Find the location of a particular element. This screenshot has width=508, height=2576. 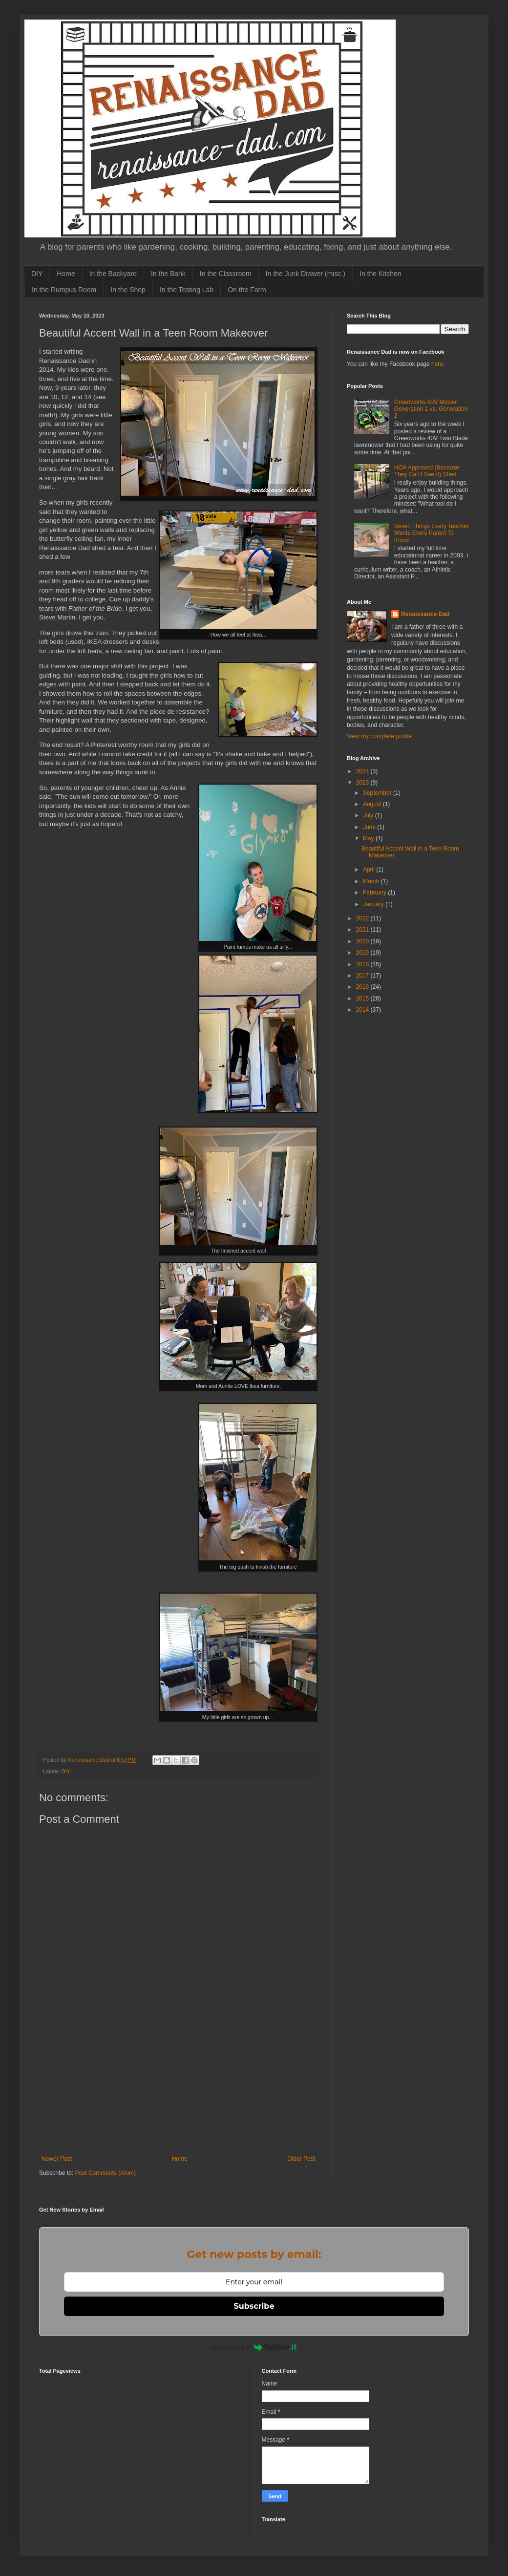

Greenworks 60V Mower: Generation 1 vs. Generation 2 is located at coordinates (431, 409).